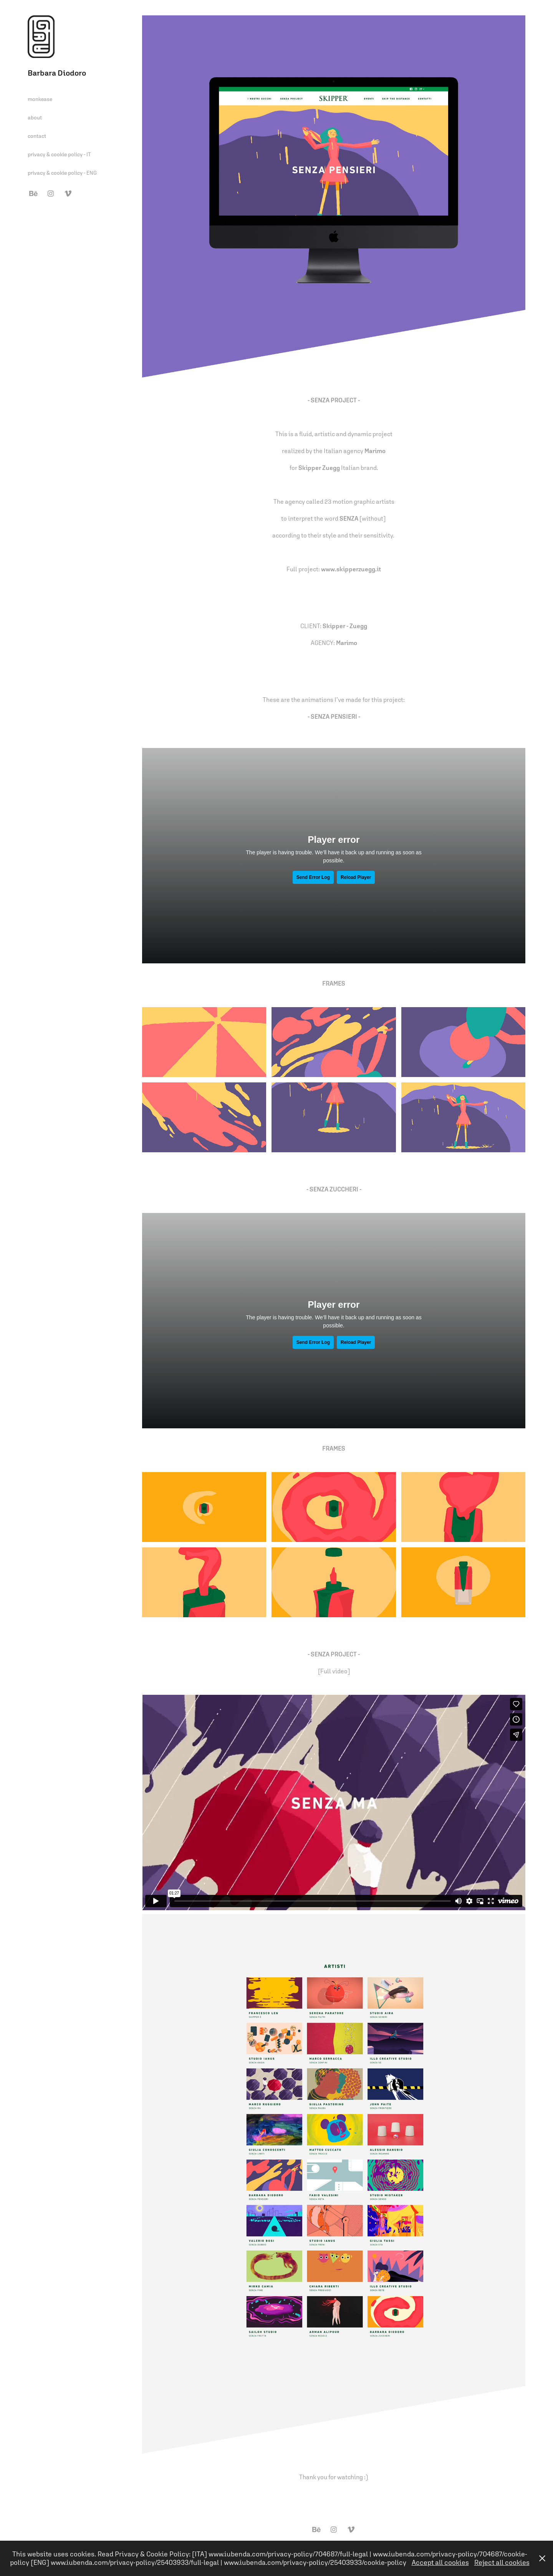 Image resolution: width=553 pixels, height=2576 pixels. What do you see at coordinates (59, 154) in the screenshot?
I see `privacy & cookie policy - IT` at bounding box center [59, 154].